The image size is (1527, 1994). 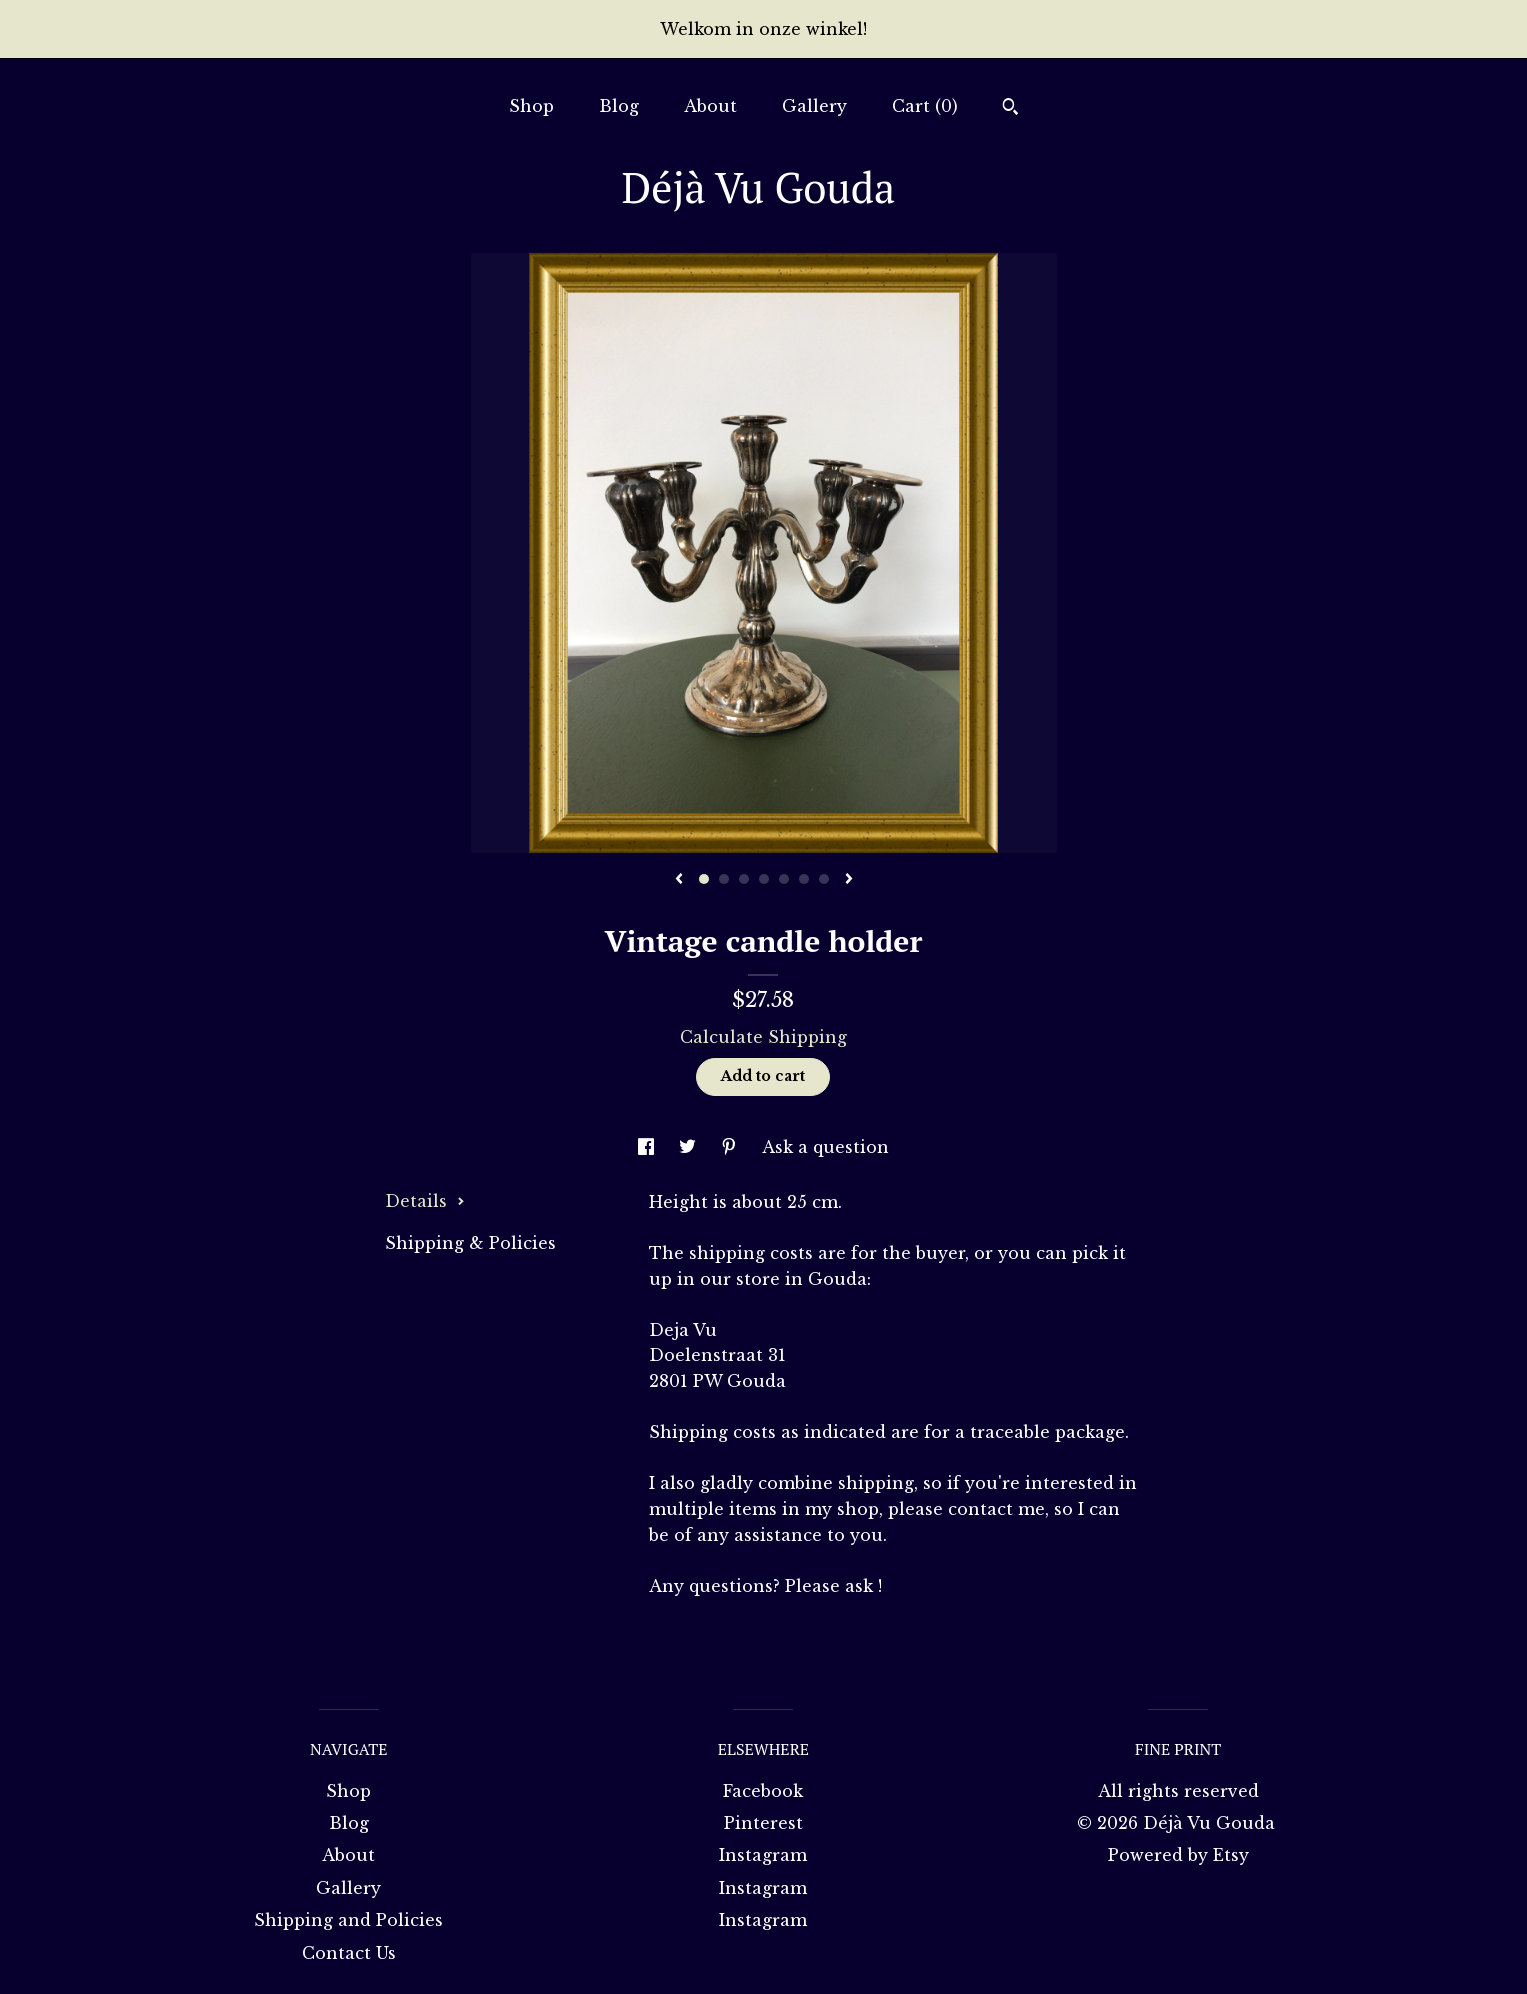 What do you see at coordinates (348, 1920) in the screenshot?
I see `Shipping and Policies` at bounding box center [348, 1920].